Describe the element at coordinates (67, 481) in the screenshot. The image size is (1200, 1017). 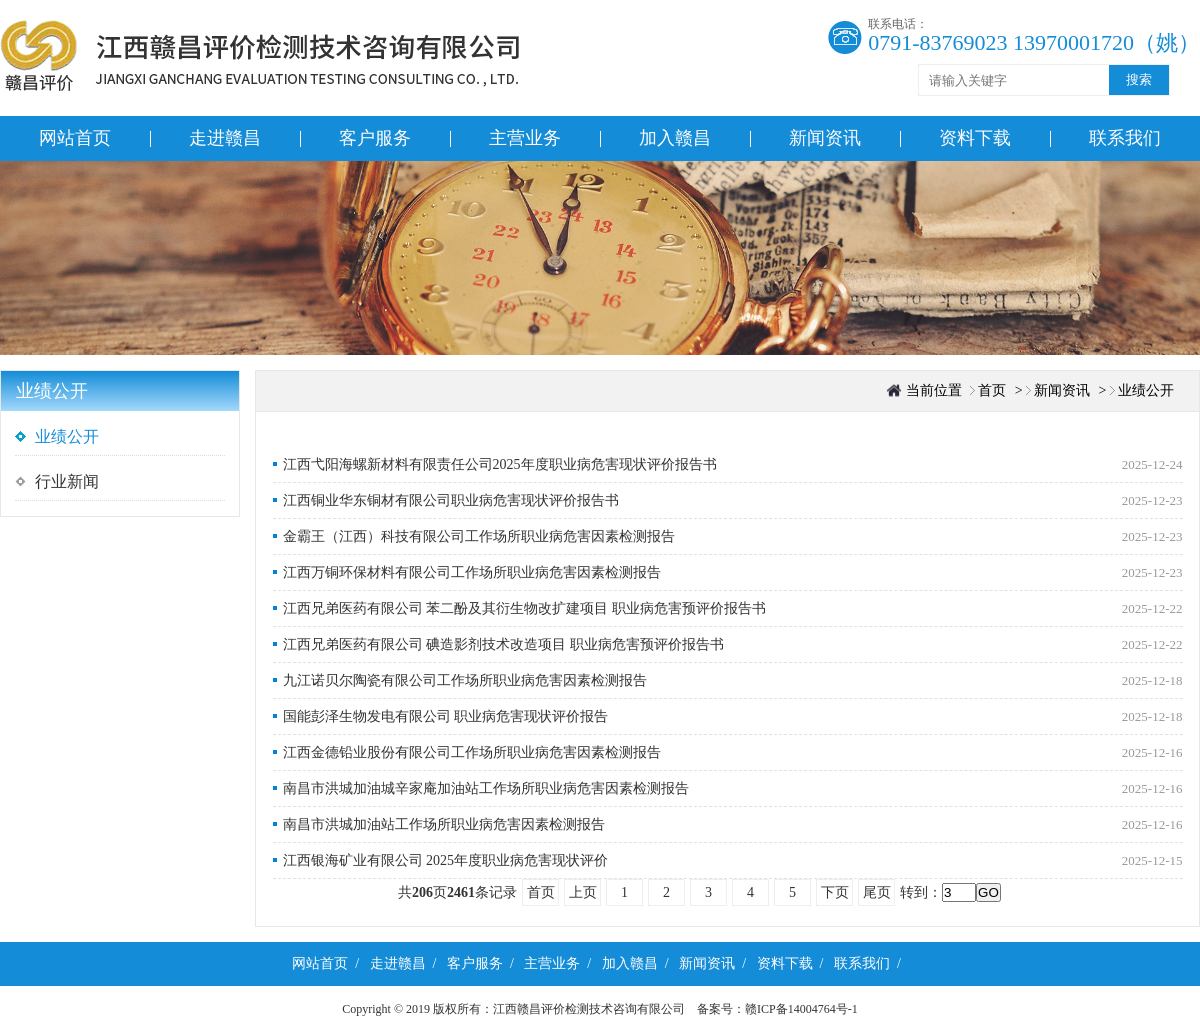
I see `行业新闻` at that location.